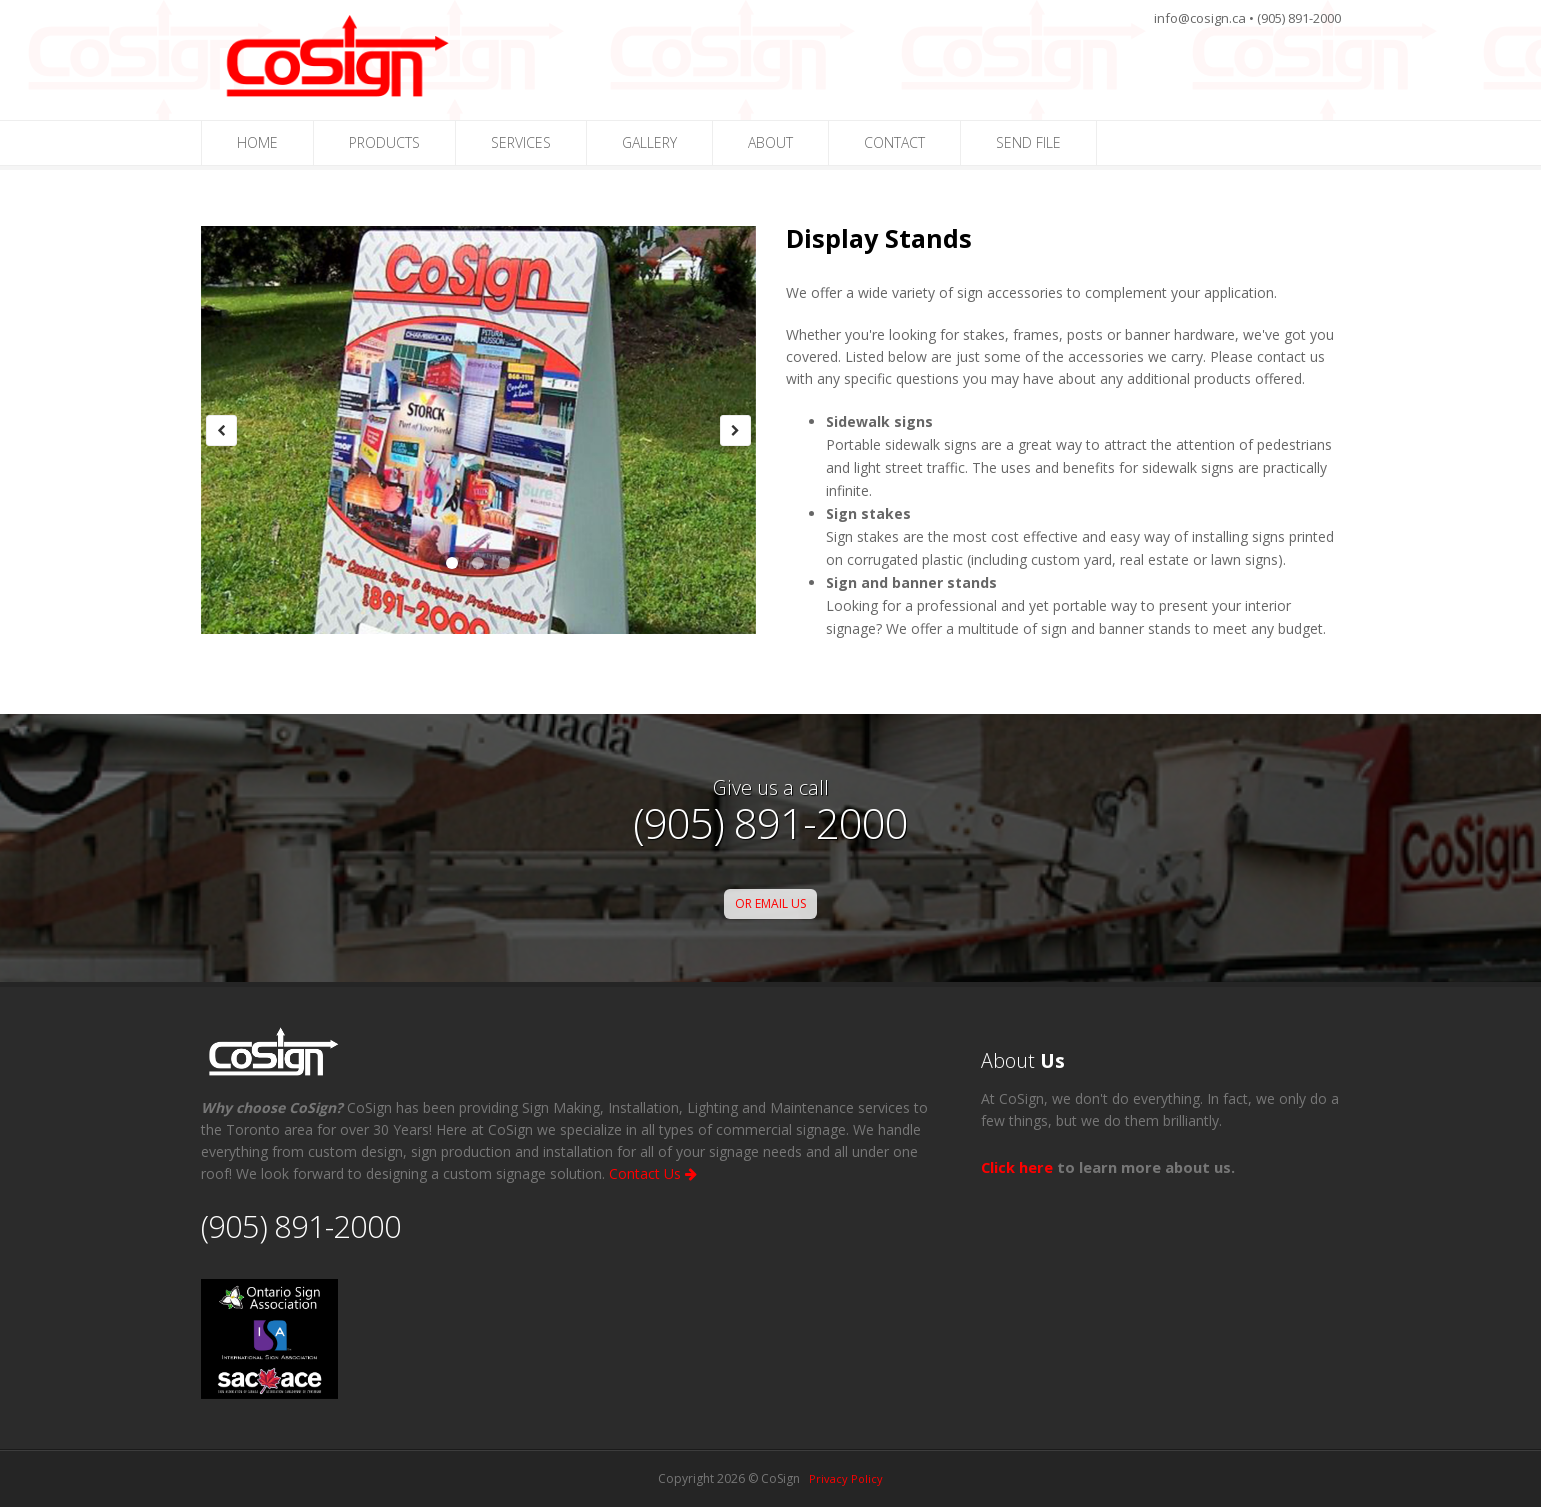 This screenshot has width=1541, height=1507. Describe the element at coordinates (1017, 1167) in the screenshot. I see `Click here` at that location.